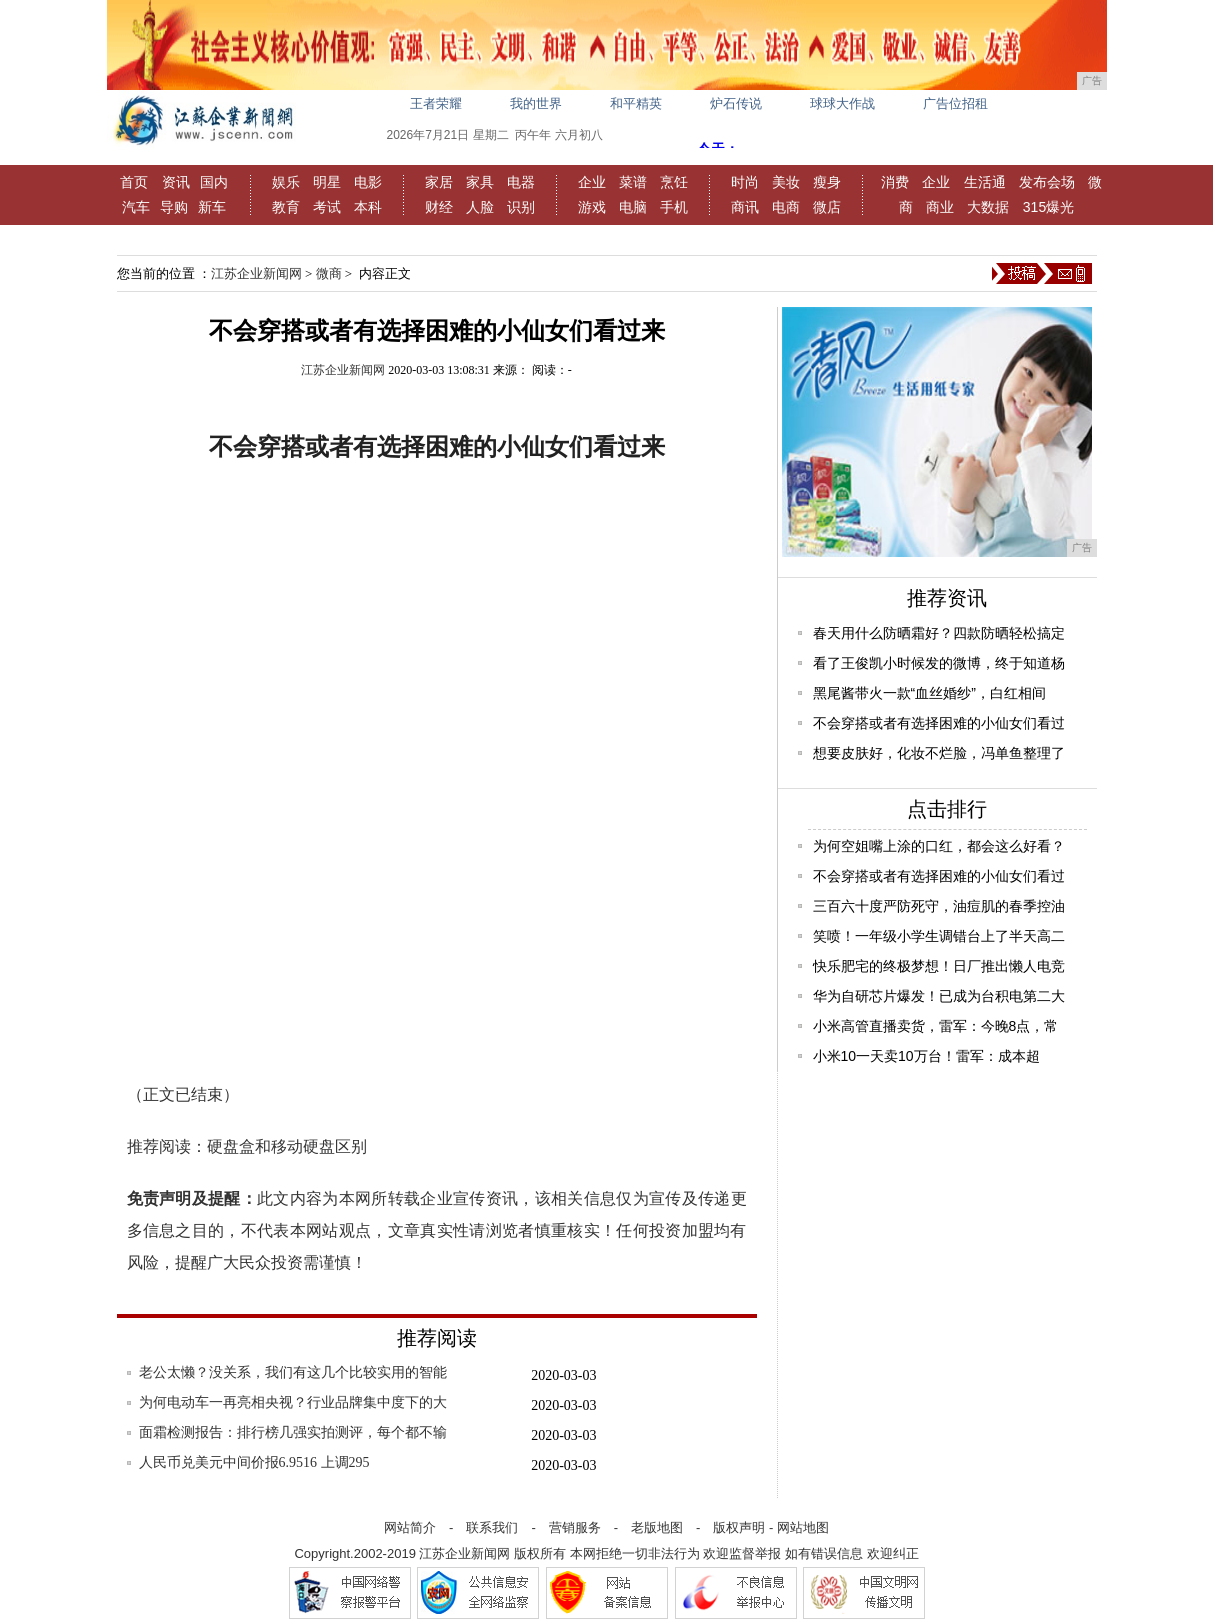 This screenshot has width=1213, height=1620. Describe the element at coordinates (827, 207) in the screenshot. I see `微店` at that location.